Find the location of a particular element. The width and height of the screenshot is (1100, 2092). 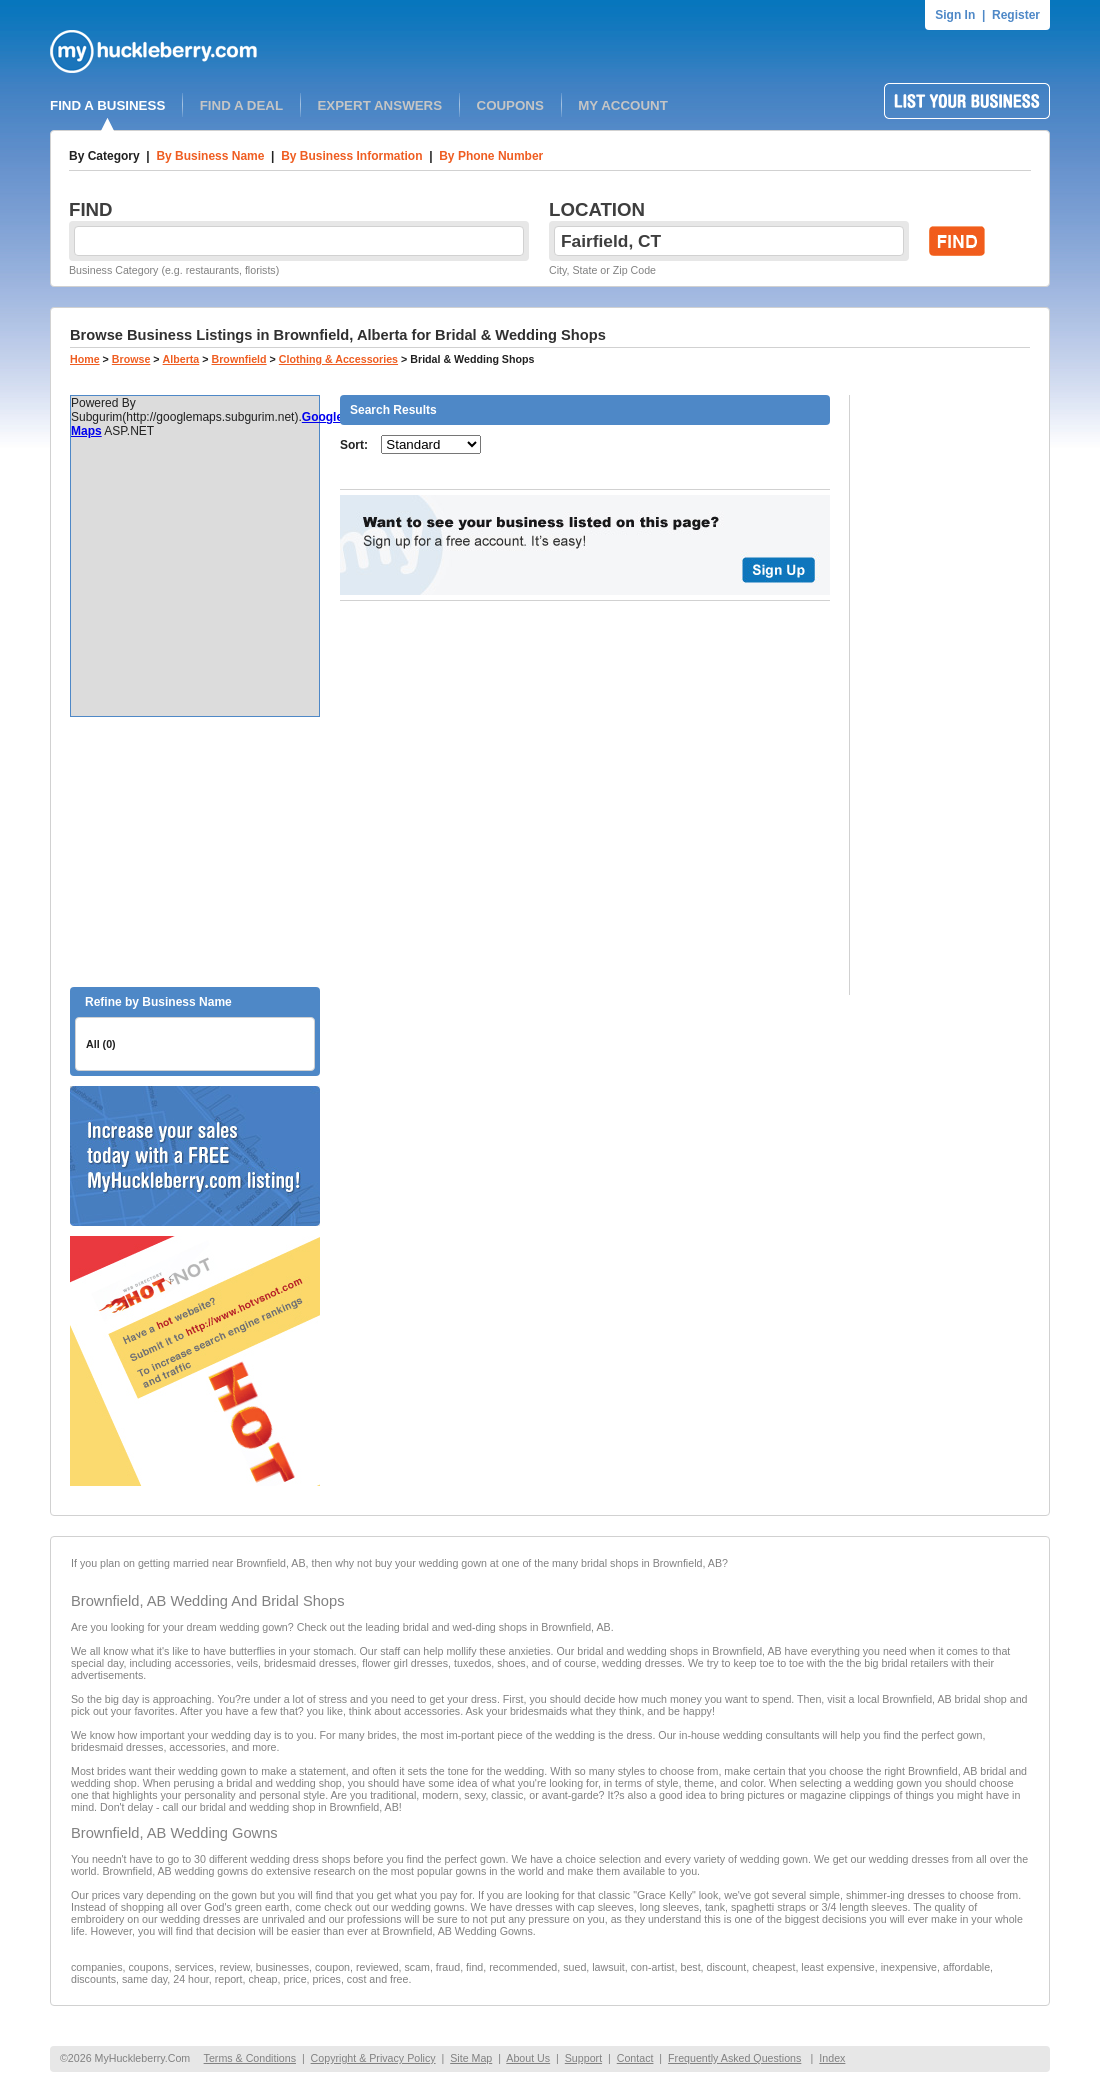

[Advertisement] is located at coordinates (195, 852).